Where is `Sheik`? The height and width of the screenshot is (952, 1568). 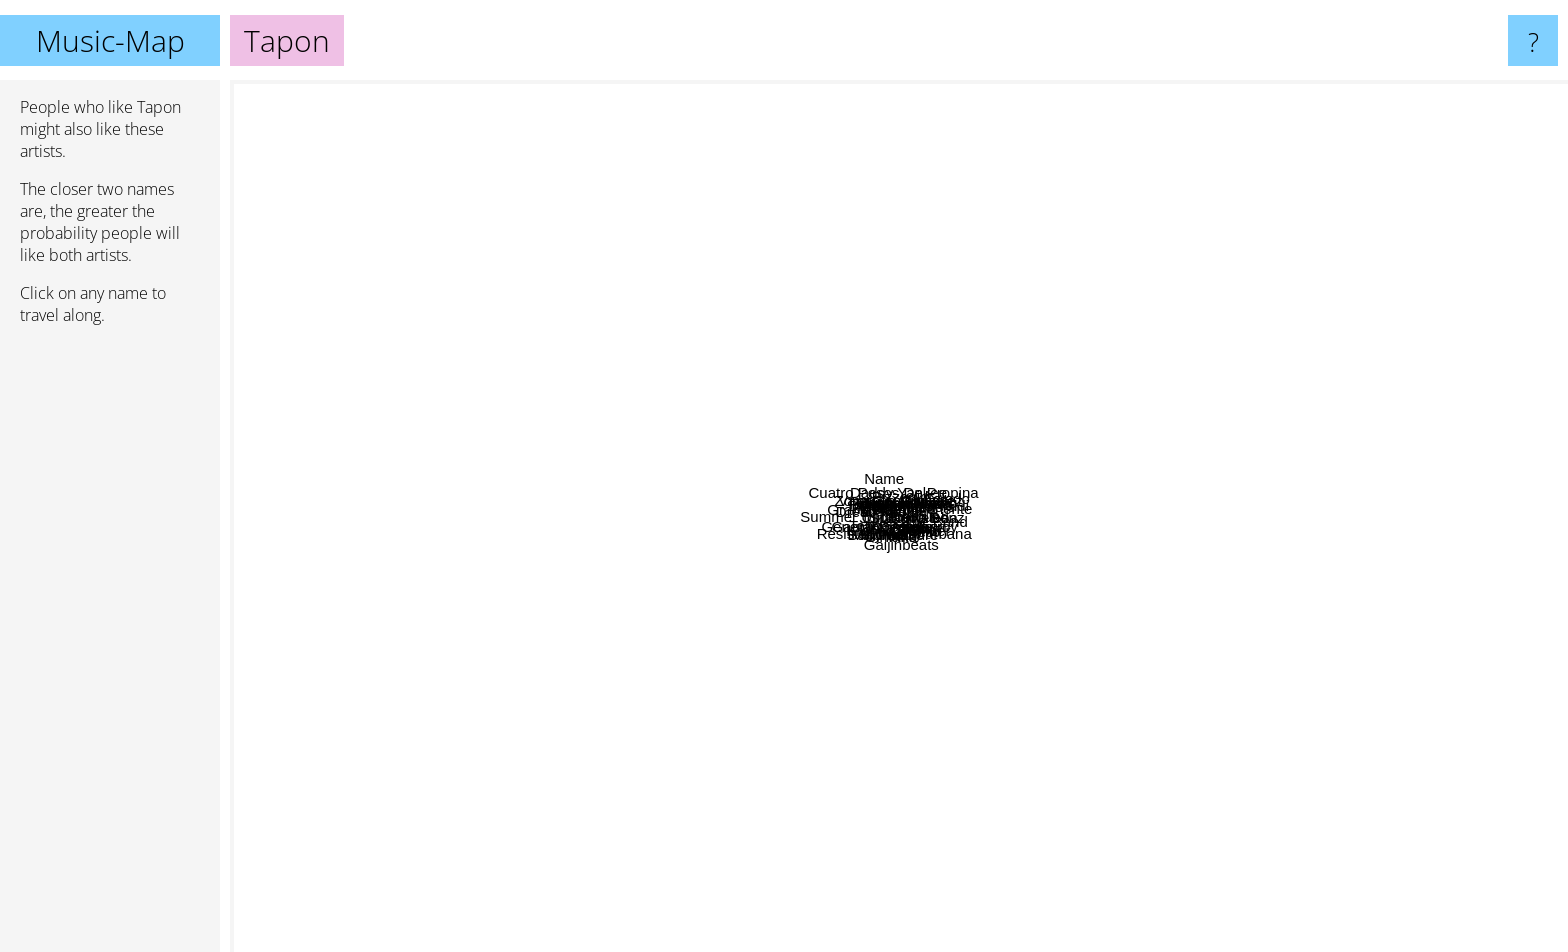 Sheik is located at coordinates (937, 599).